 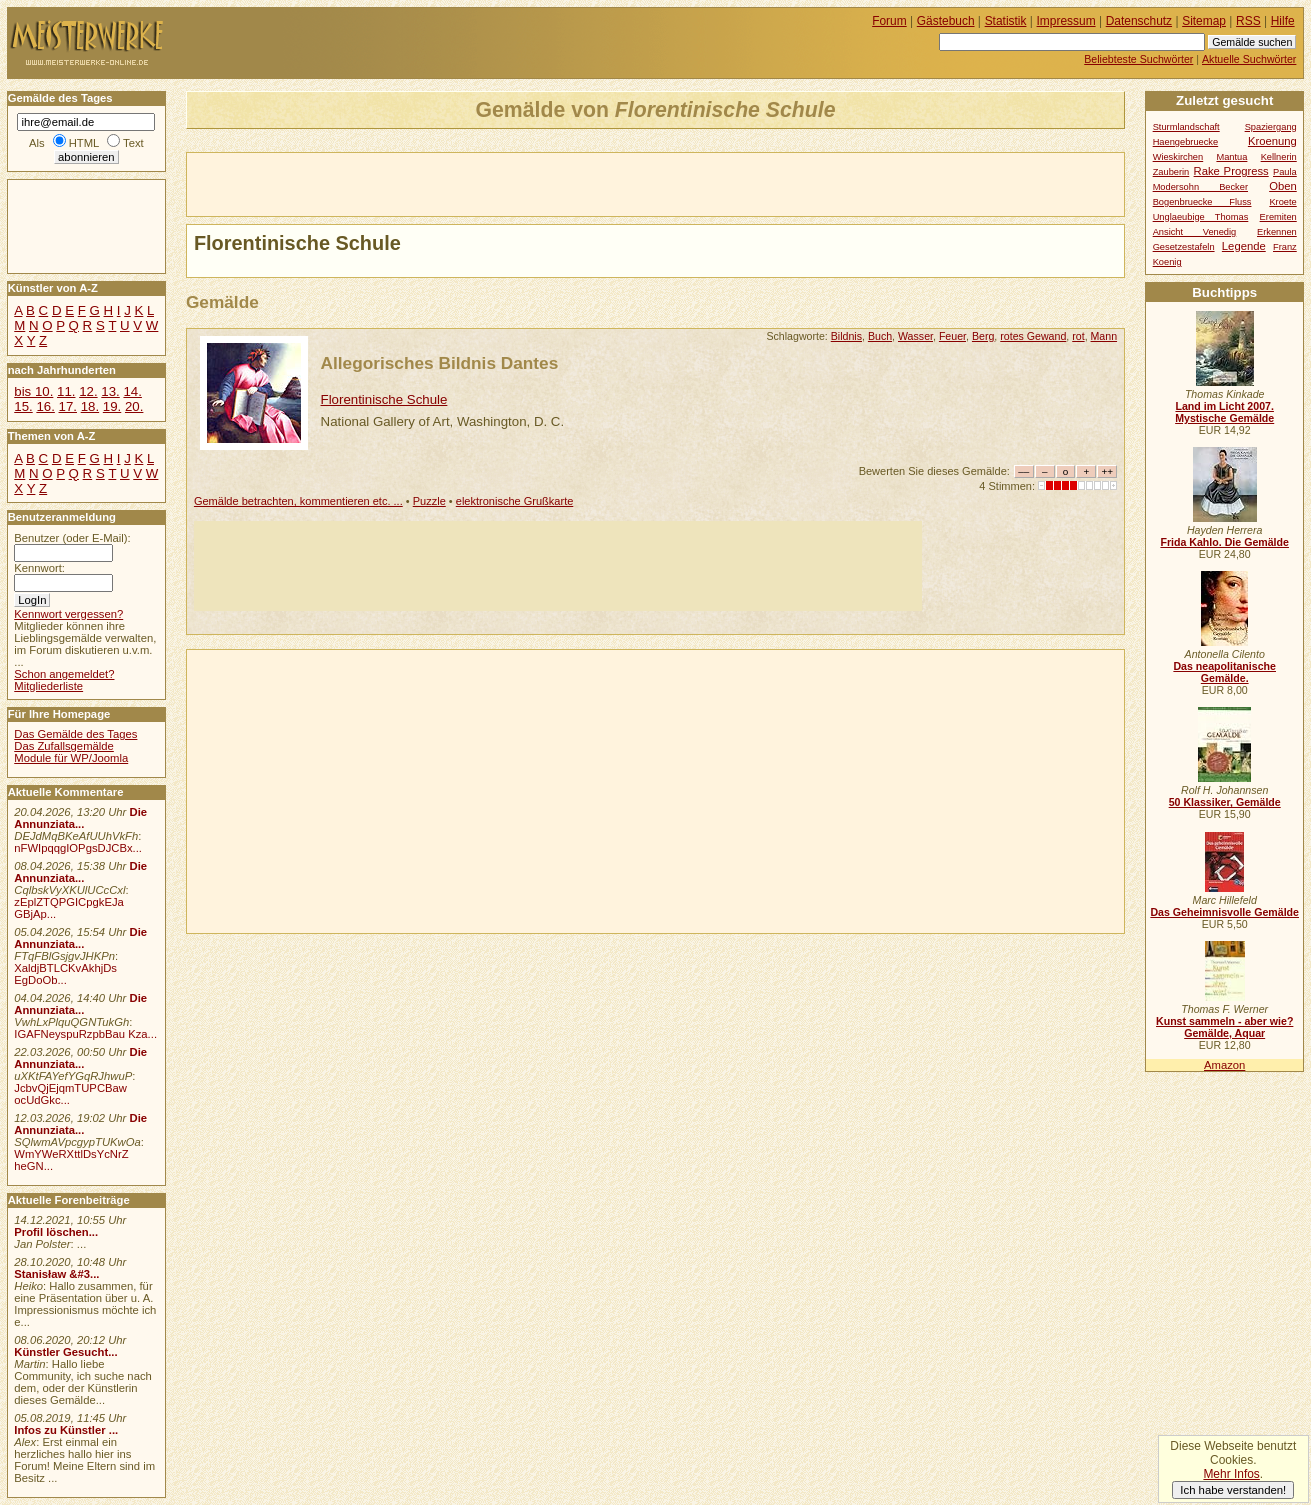 I want to click on Feuer, so click(x=952, y=336).